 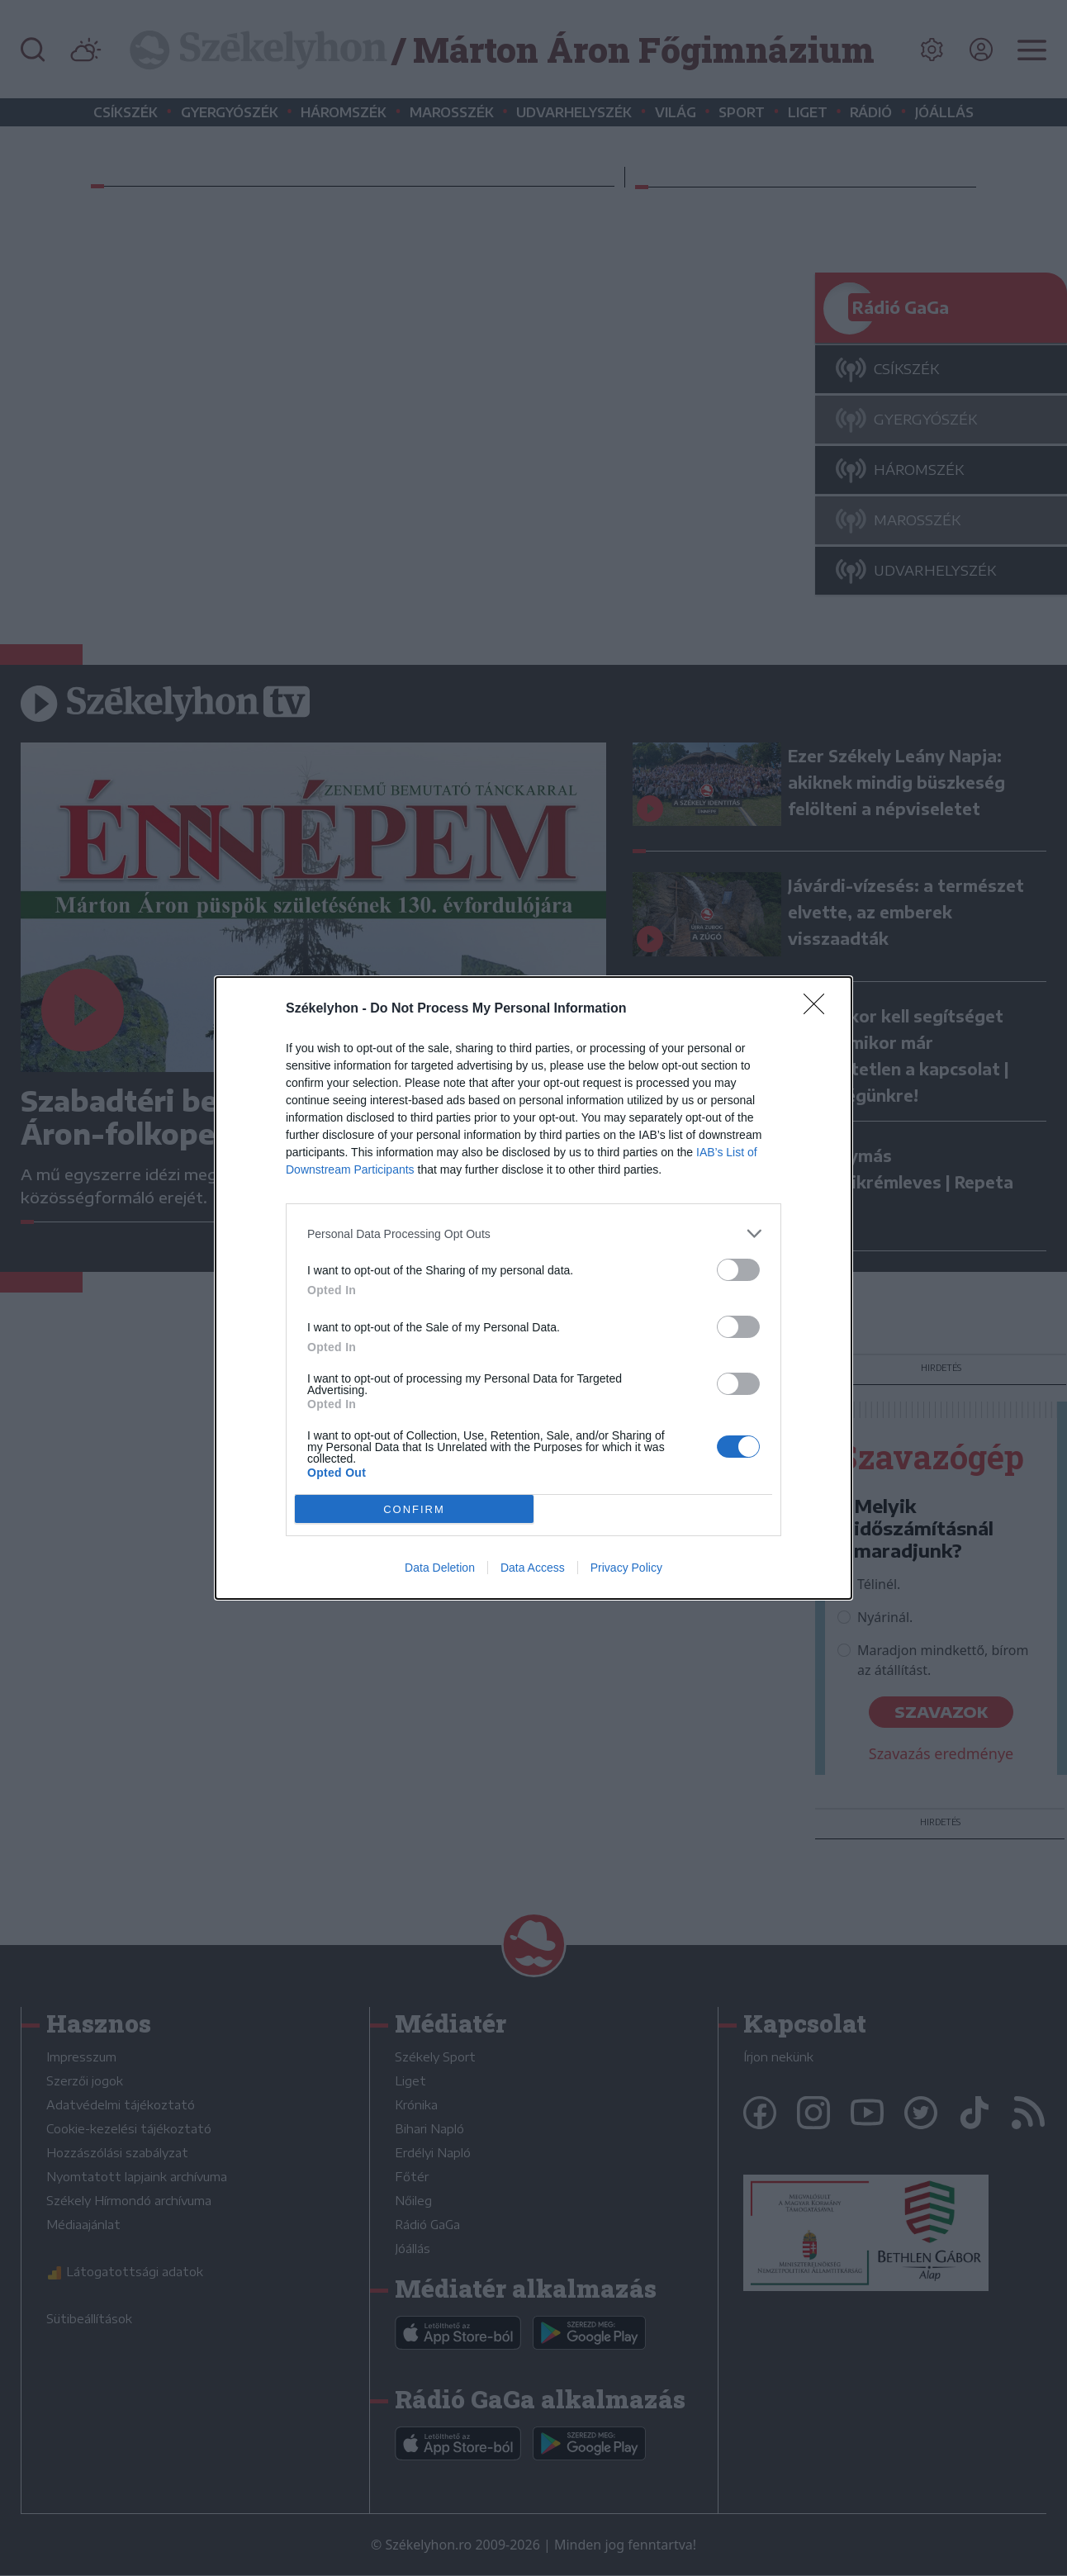 I want to click on Privacy Policy, so click(x=626, y=1567).